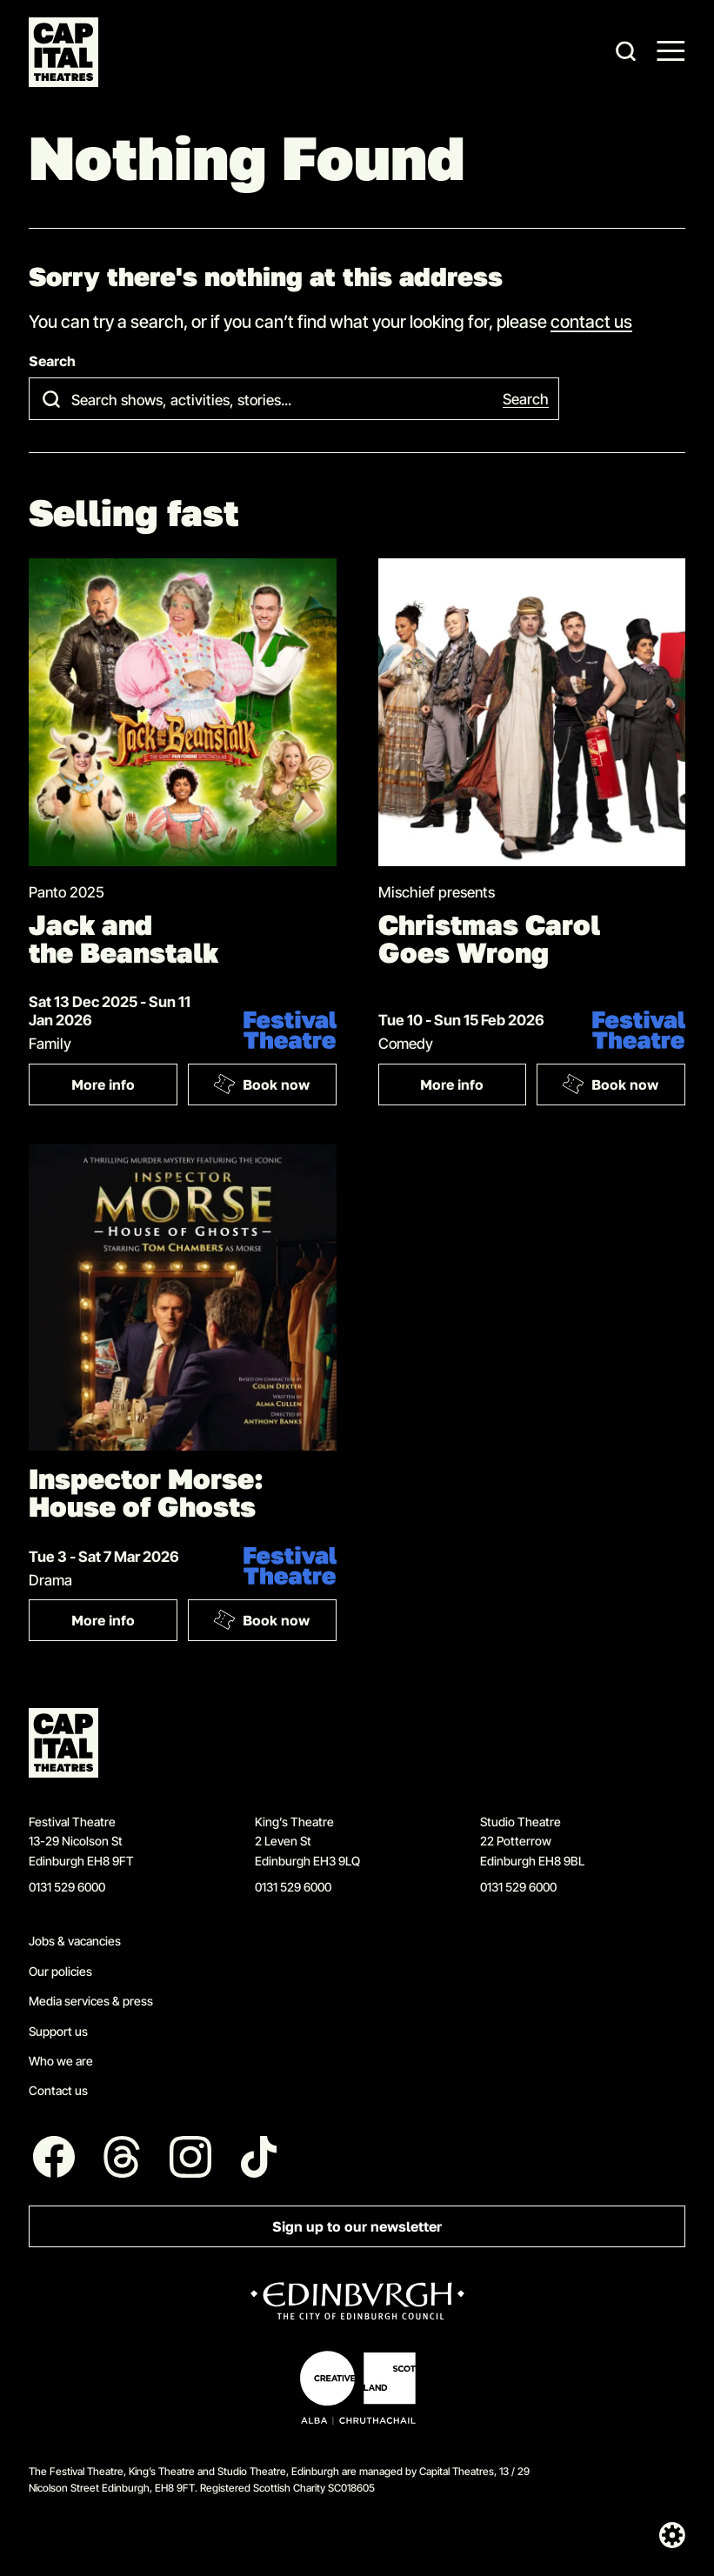 The height and width of the screenshot is (2576, 714). Describe the element at coordinates (103, 1620) in the screenshot. I see `More info [More info: Inspector Morse: House of Ghosts]` at that location.